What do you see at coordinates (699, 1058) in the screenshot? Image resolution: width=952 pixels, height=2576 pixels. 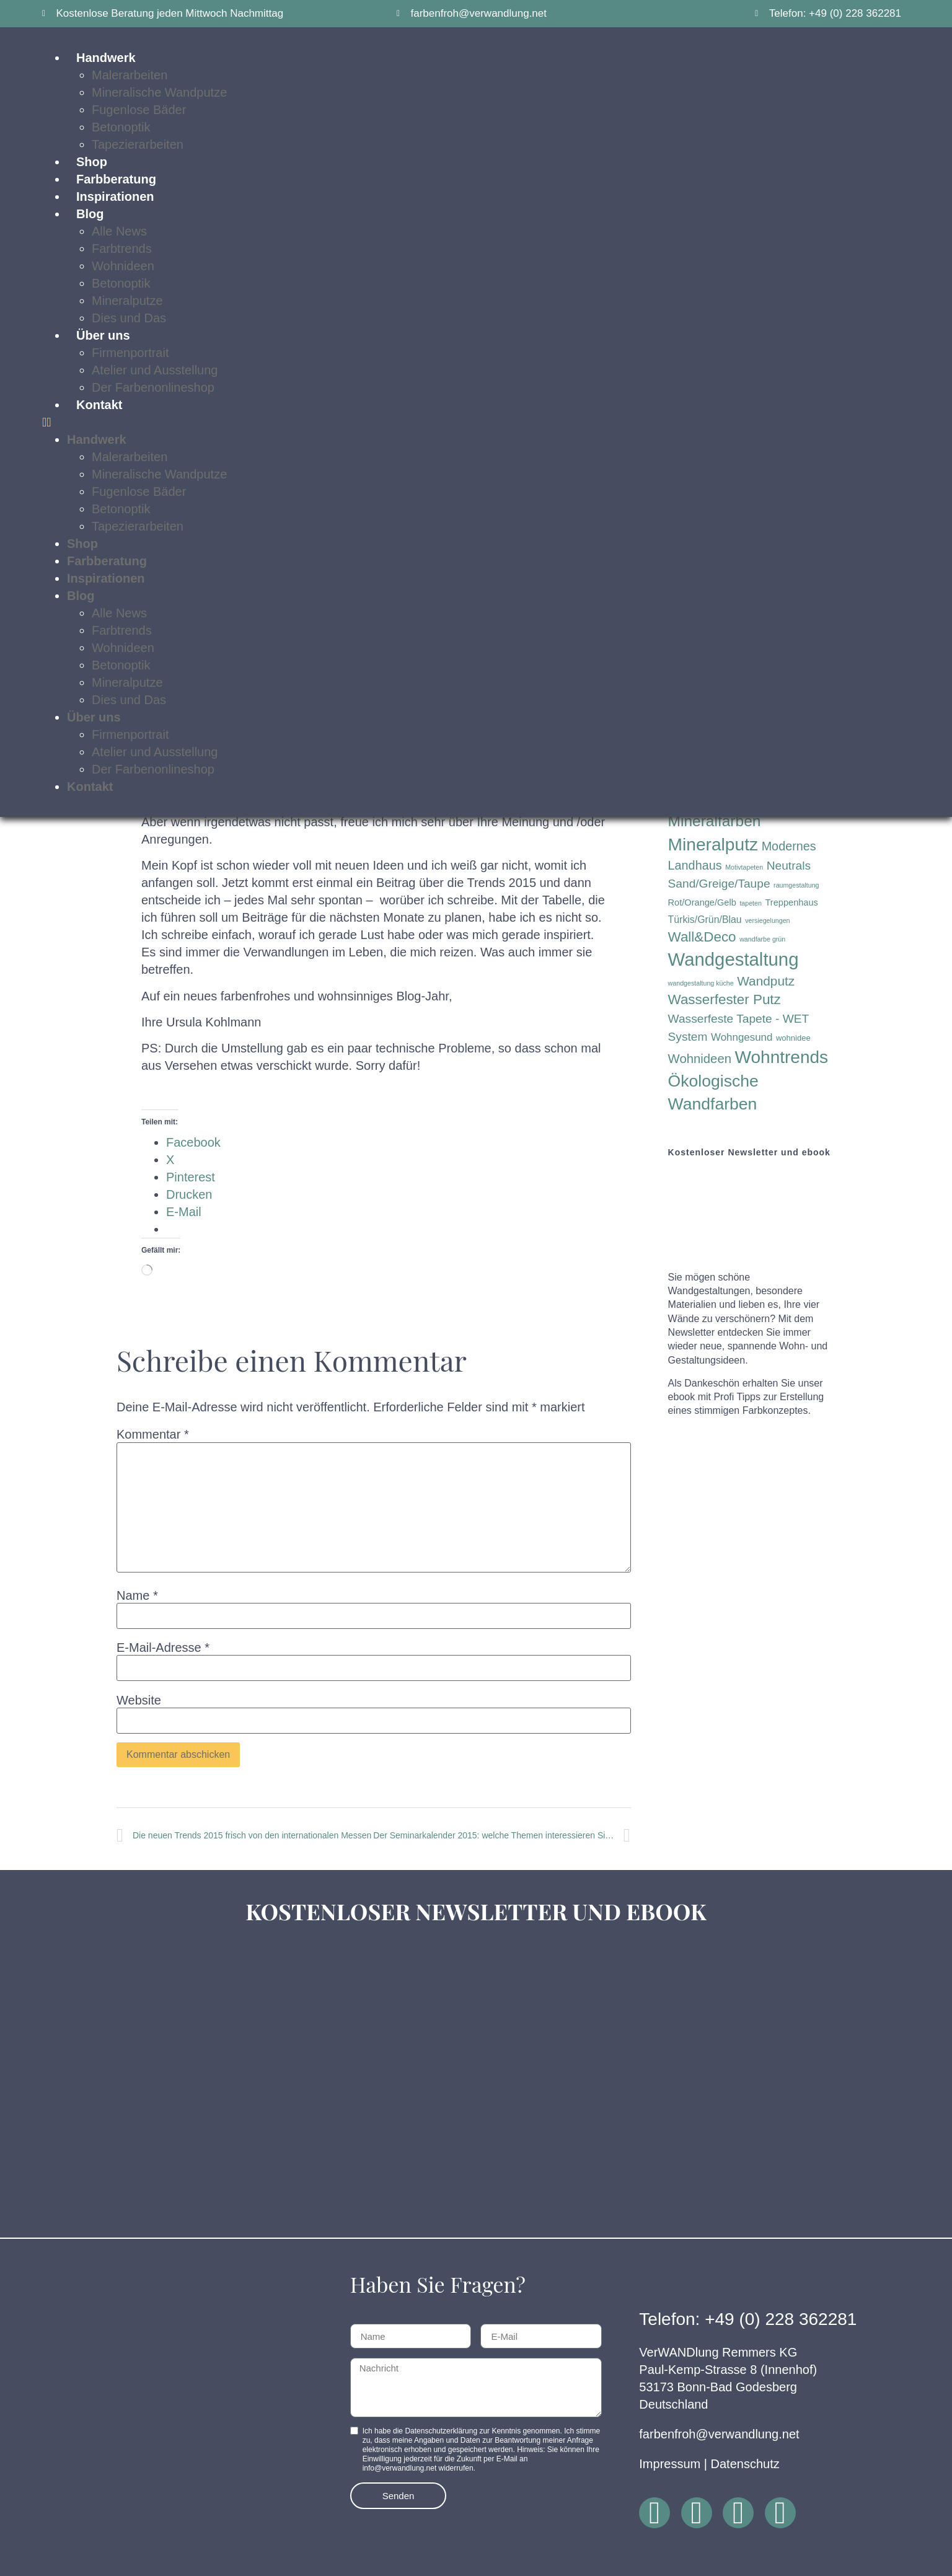 I see `Wohnideen [Wohnideen (10 Einträge)]` at bounding box center [699, 1058].